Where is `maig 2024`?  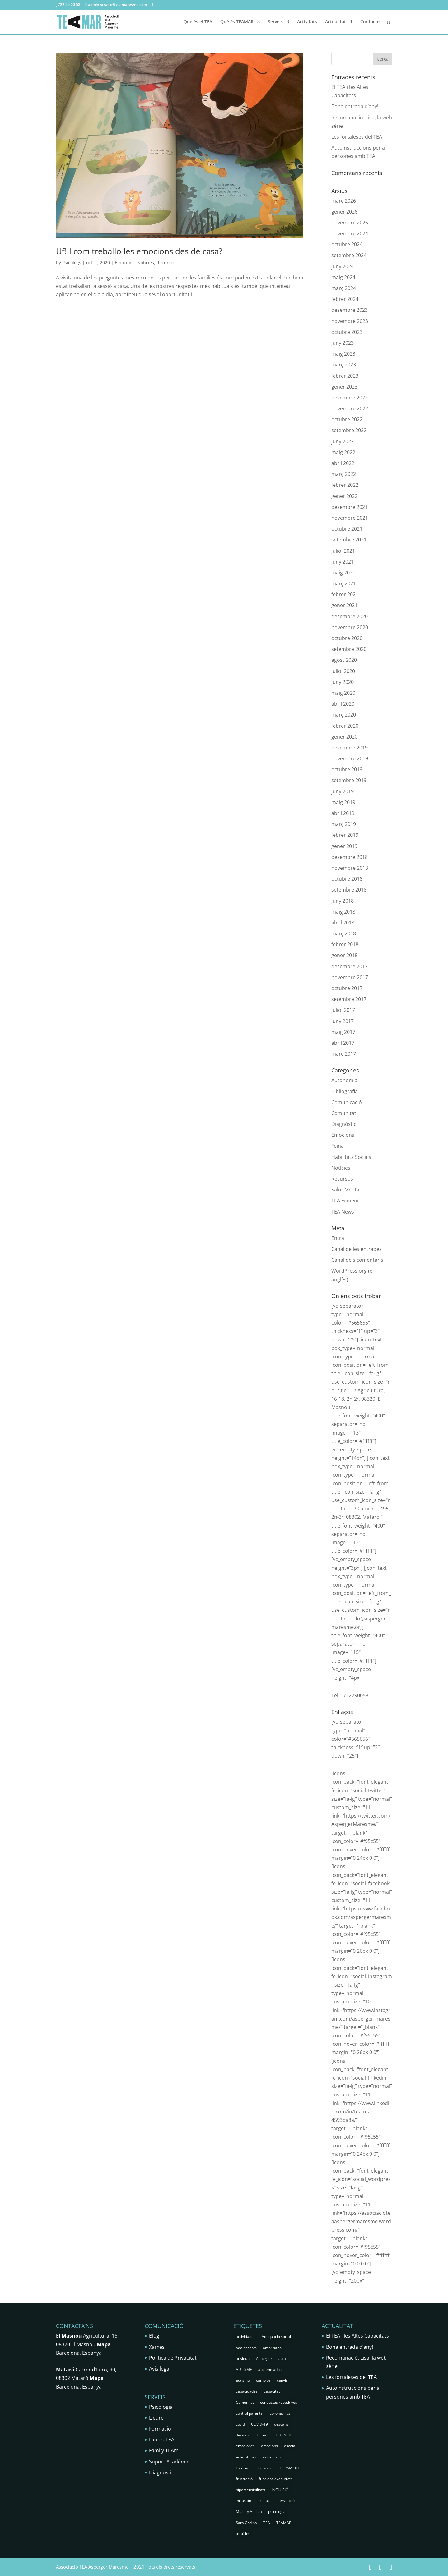 maig 2024 is located at coordinates (343, 277).